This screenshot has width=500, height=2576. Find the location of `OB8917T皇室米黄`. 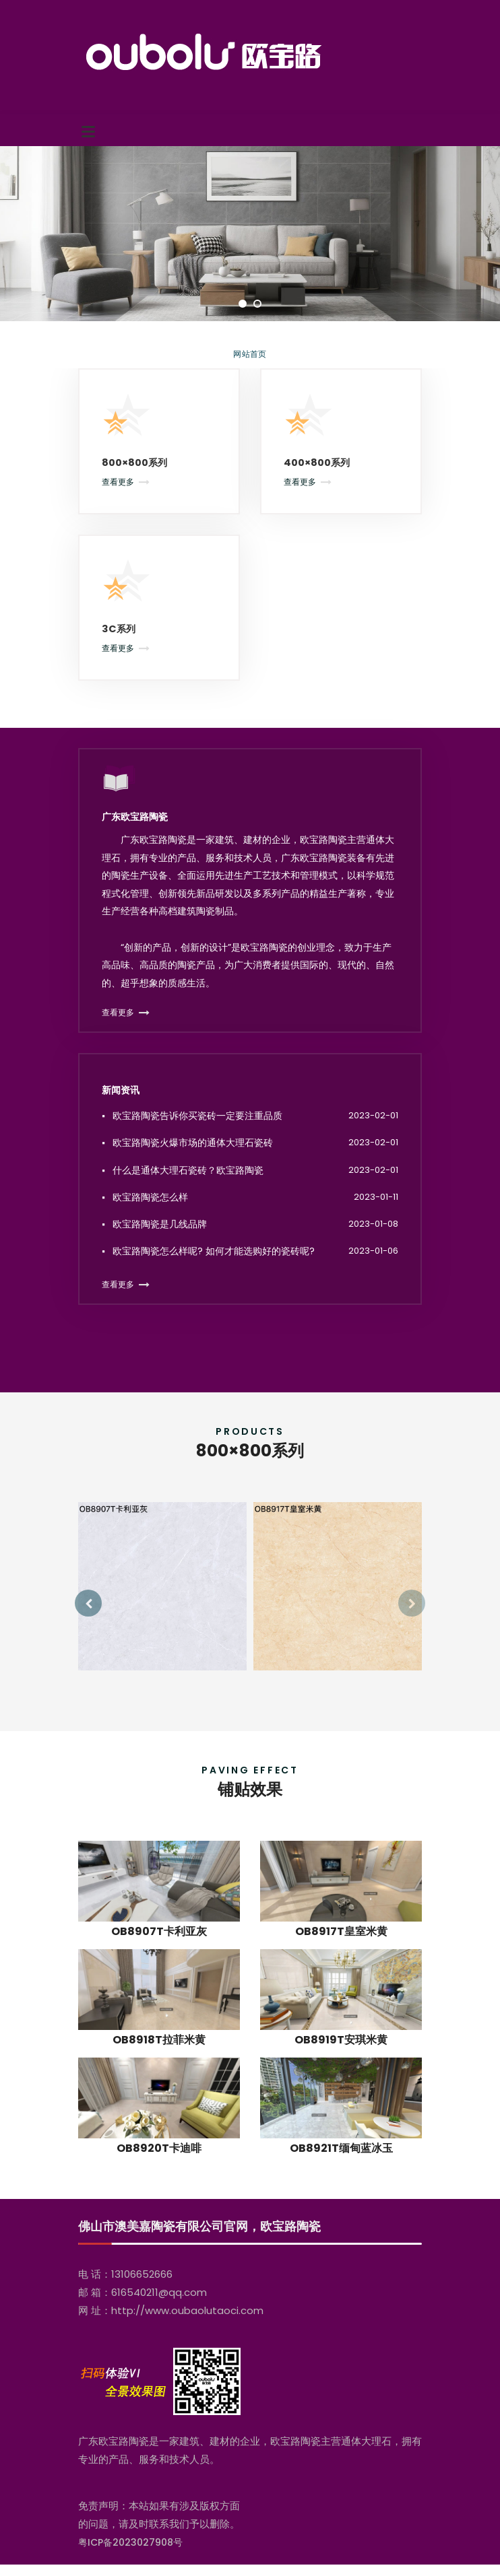

OB8917T皇室米黄 is located at coordinates (341, 1956).